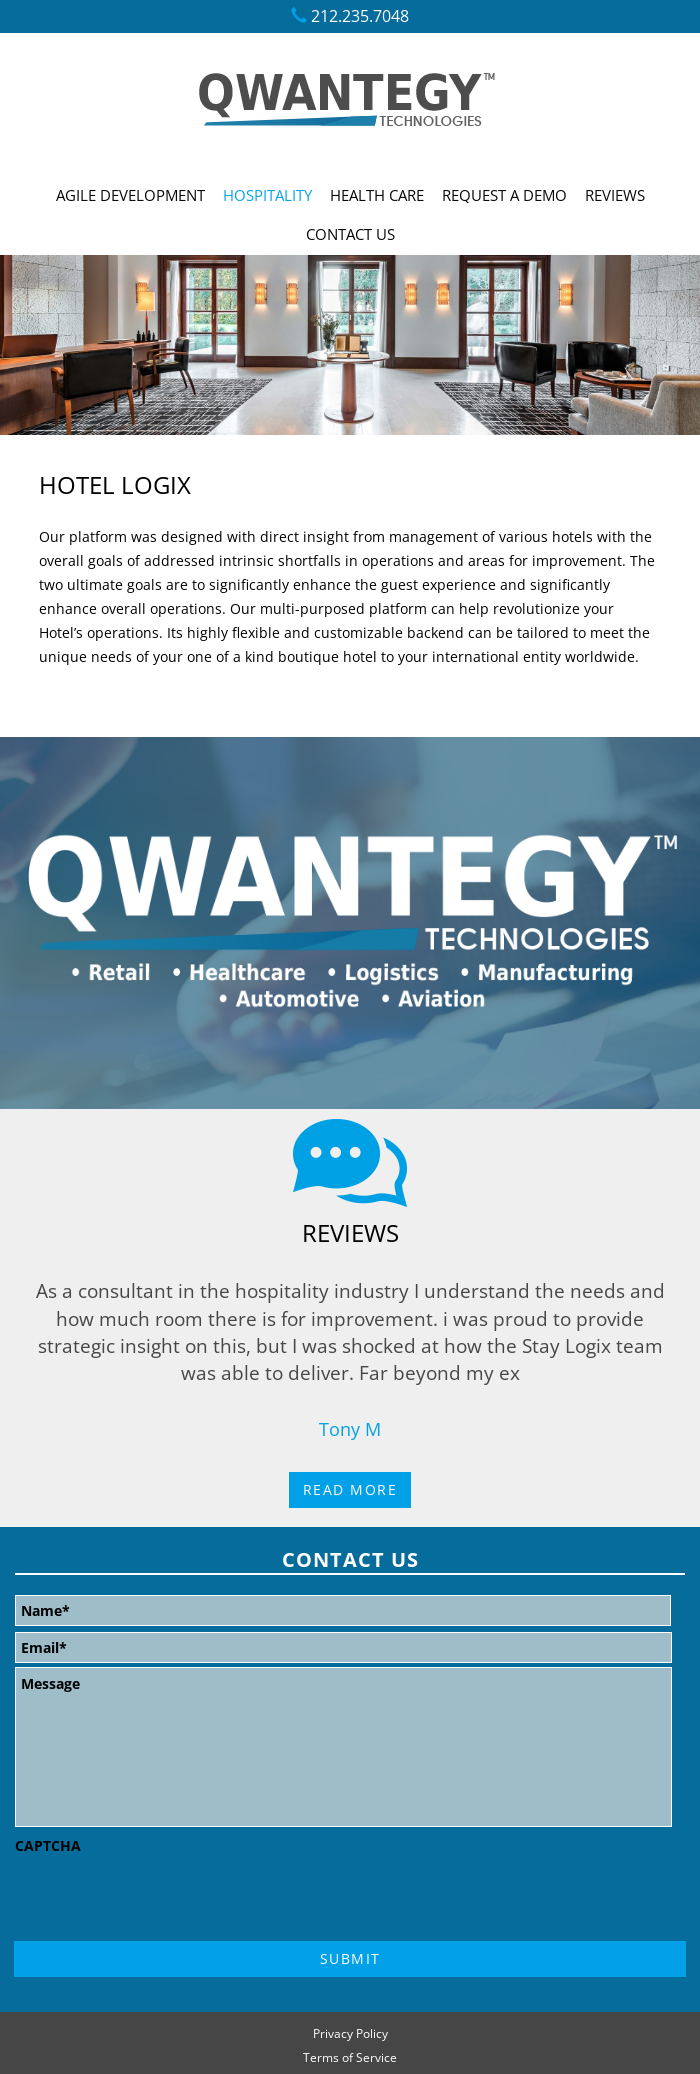 The width and height of the screenshot is (700, 2074). I want to click on Health Care, so click(377, 195).